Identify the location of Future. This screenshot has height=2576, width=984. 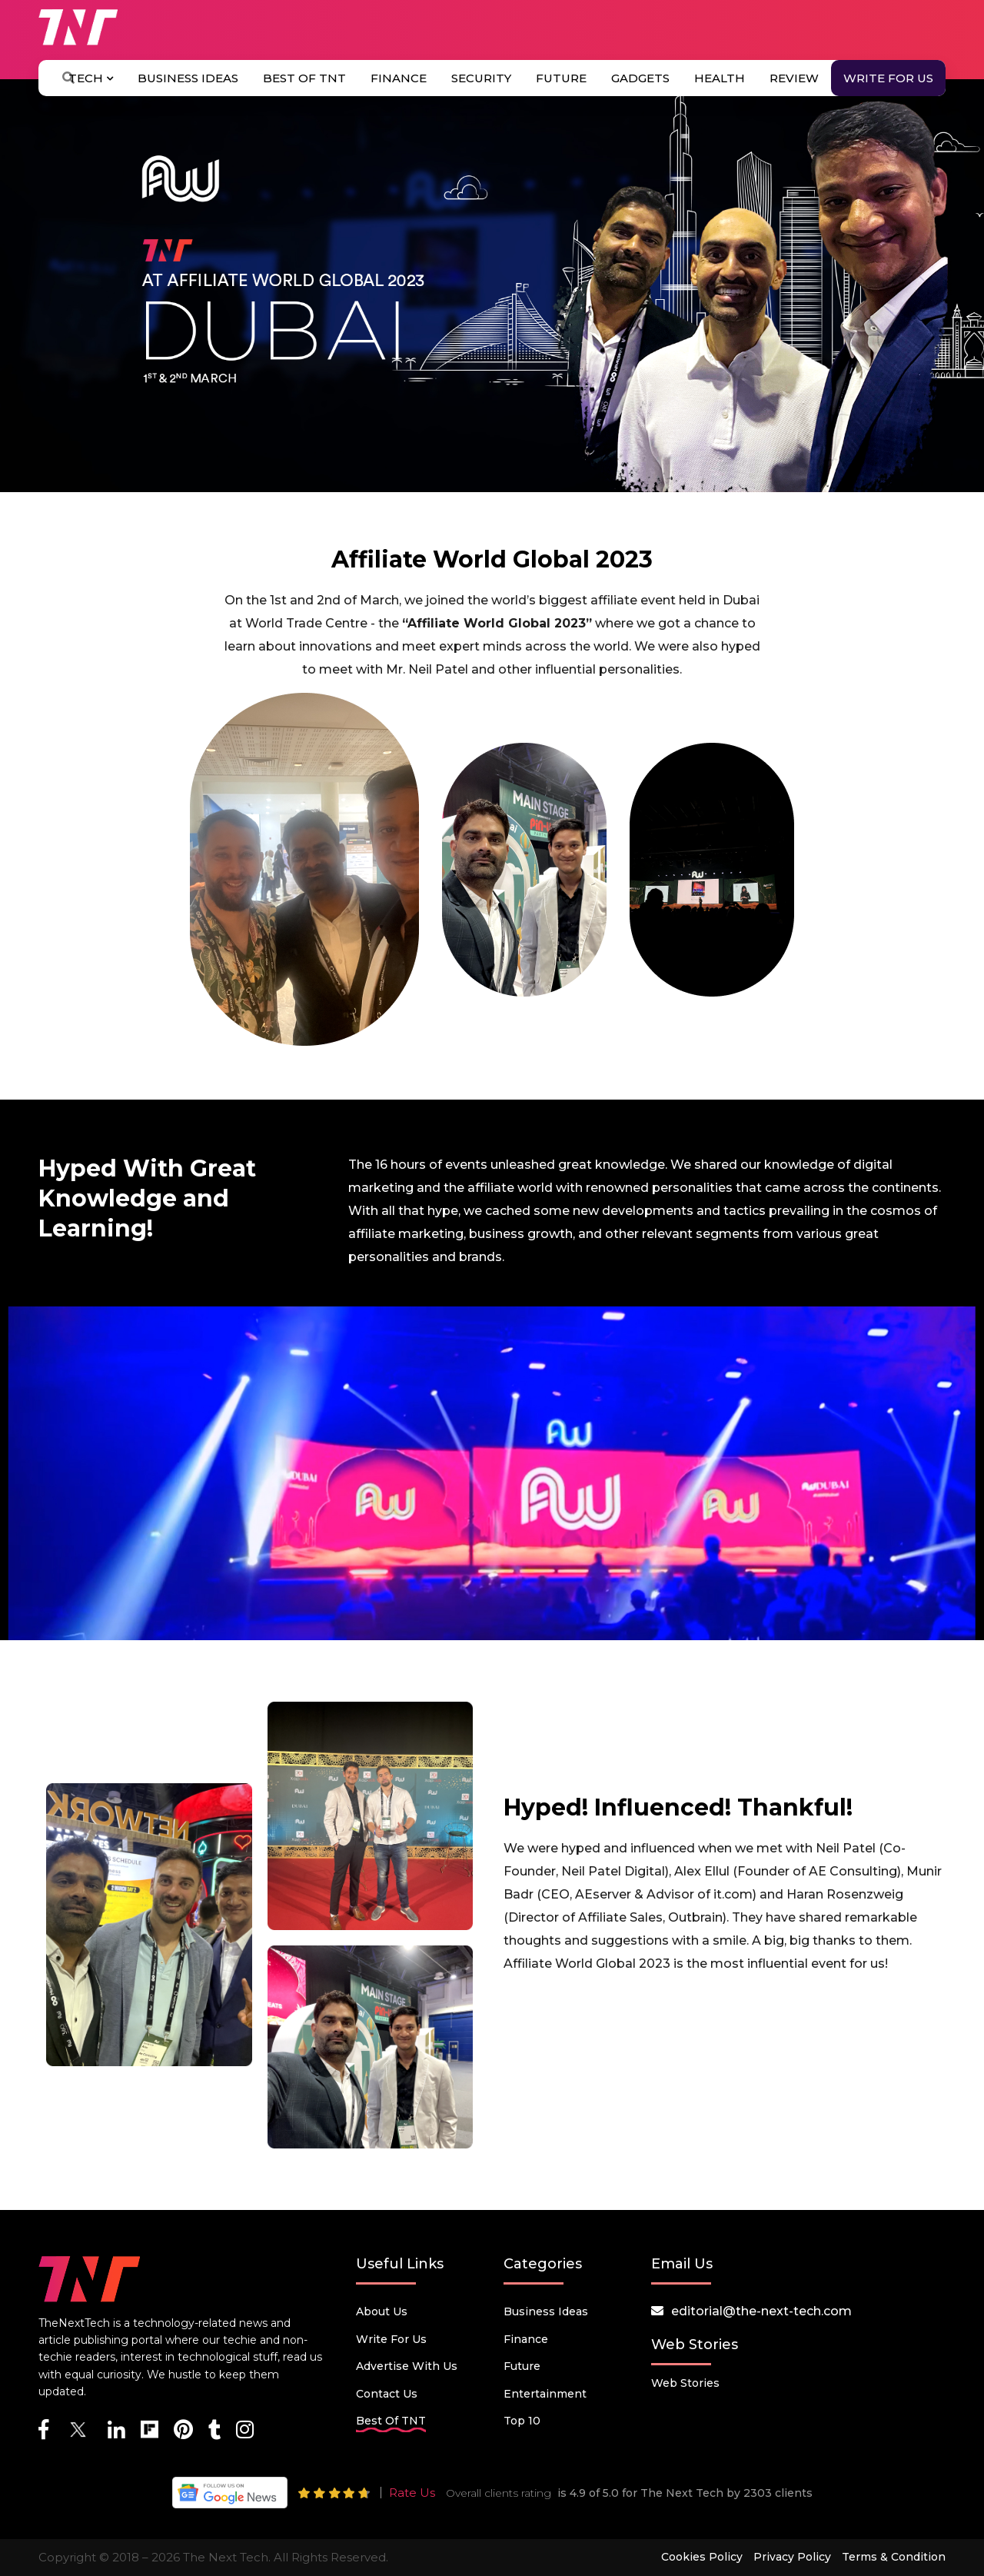
(561, 78).